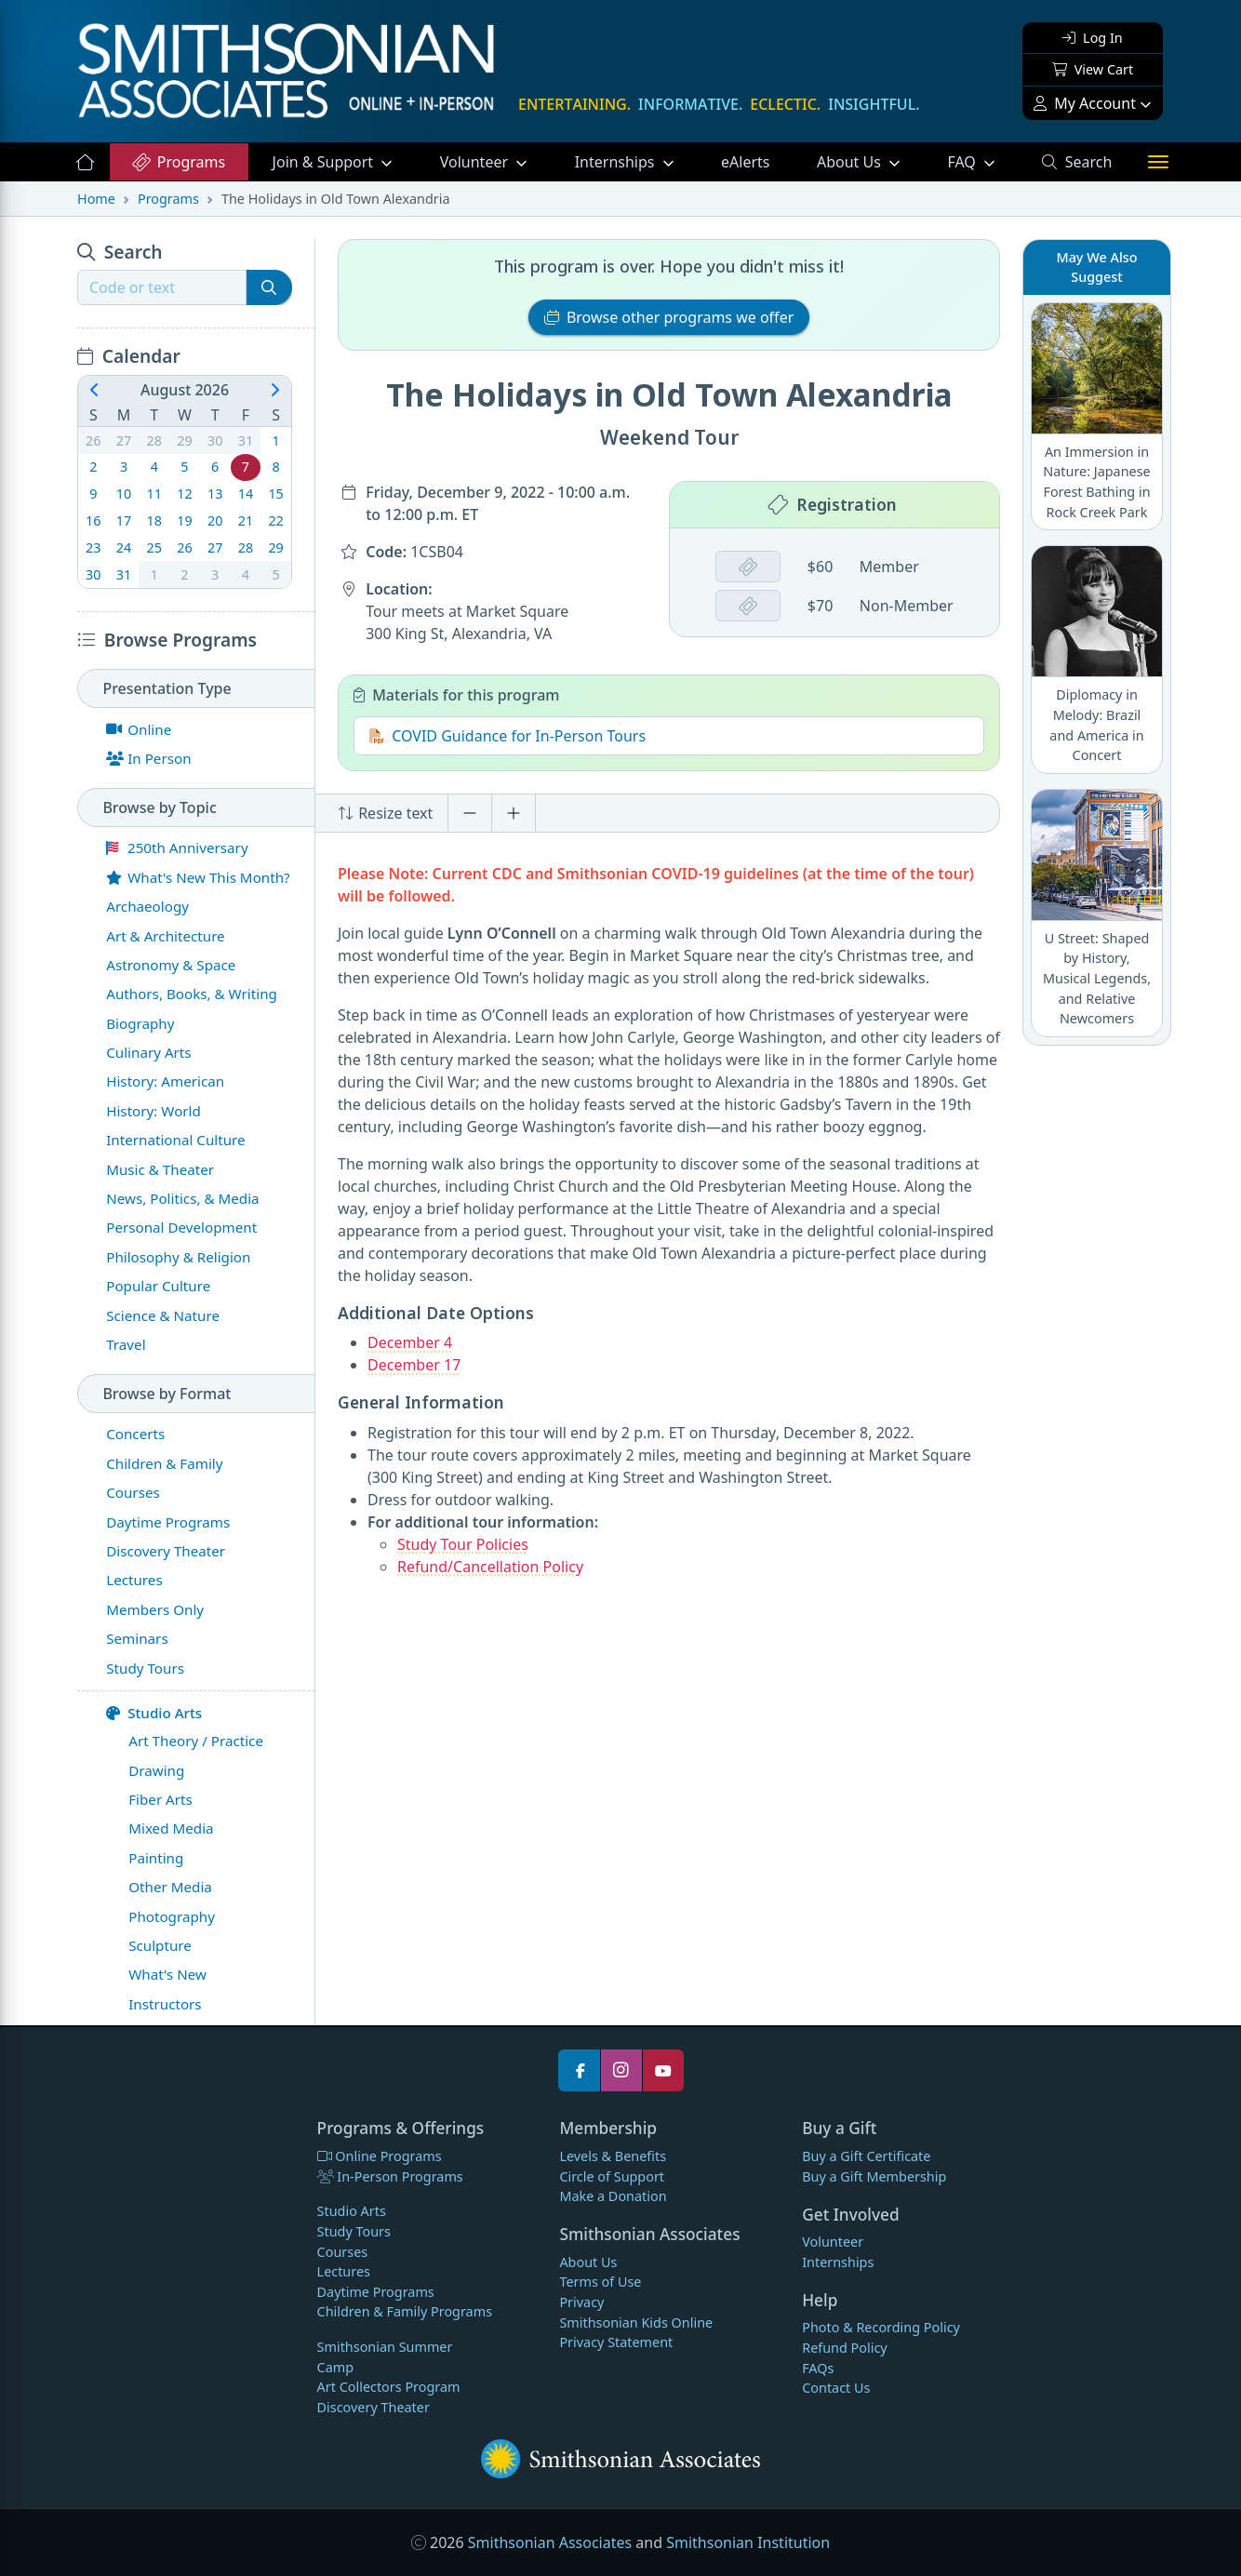 This screenshot has width=1241, height=2576. Describe the element at coordinates (600, 2281) in the screenshot. I see `Terms of Use` at that location.